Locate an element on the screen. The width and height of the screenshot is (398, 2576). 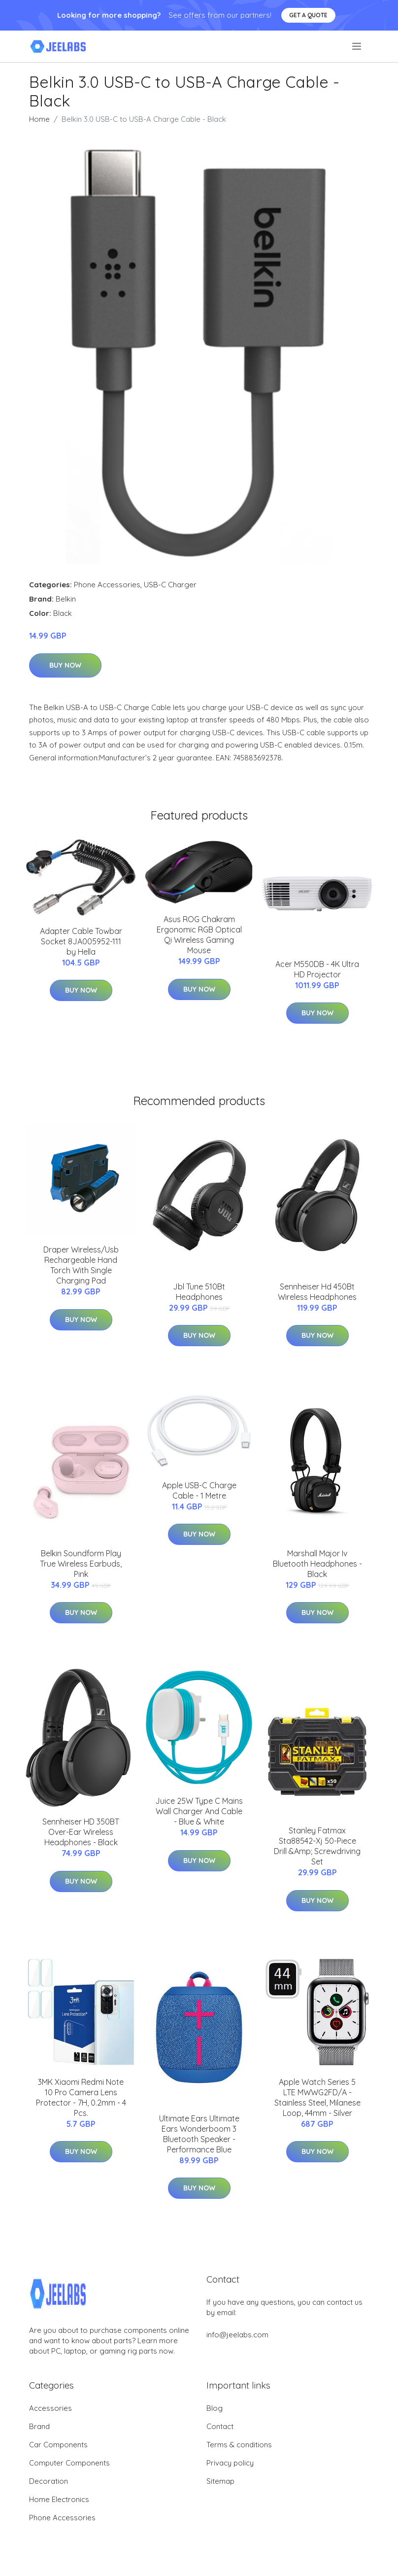
Contact is located at coordinates (219, 2426).